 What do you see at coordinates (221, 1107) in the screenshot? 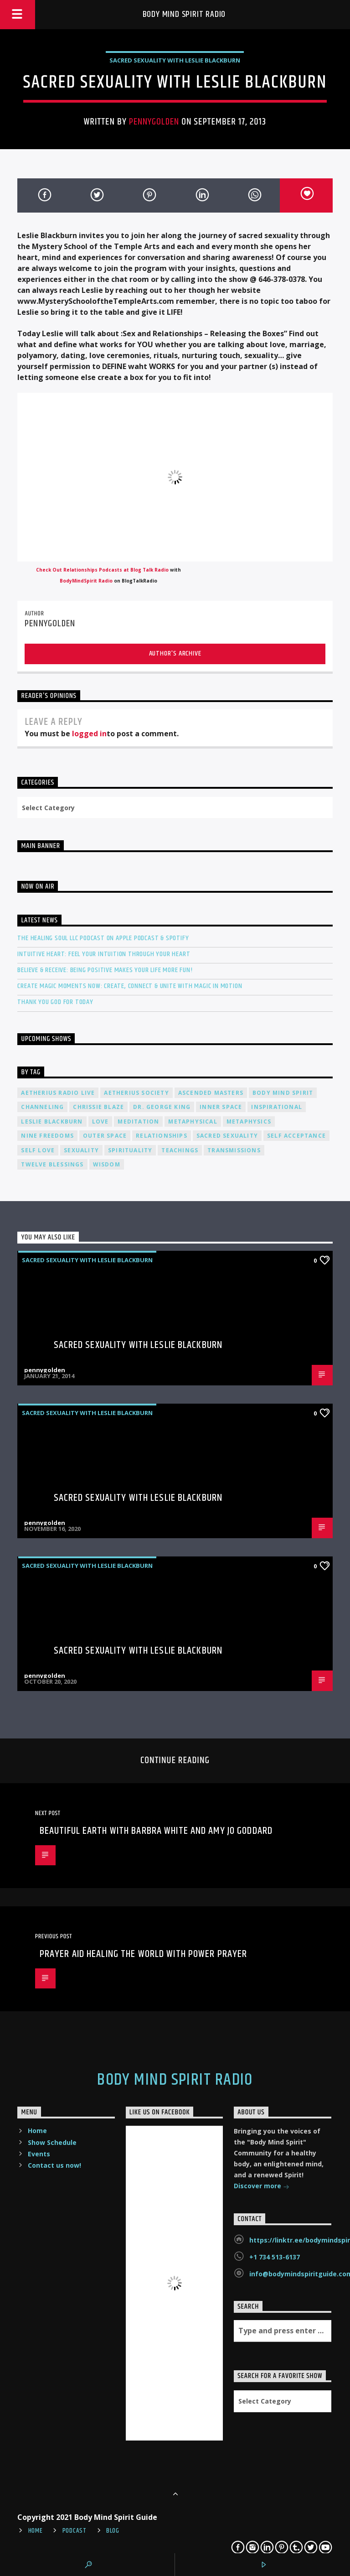
I see `inner space` at bounding box center [221, 1107].